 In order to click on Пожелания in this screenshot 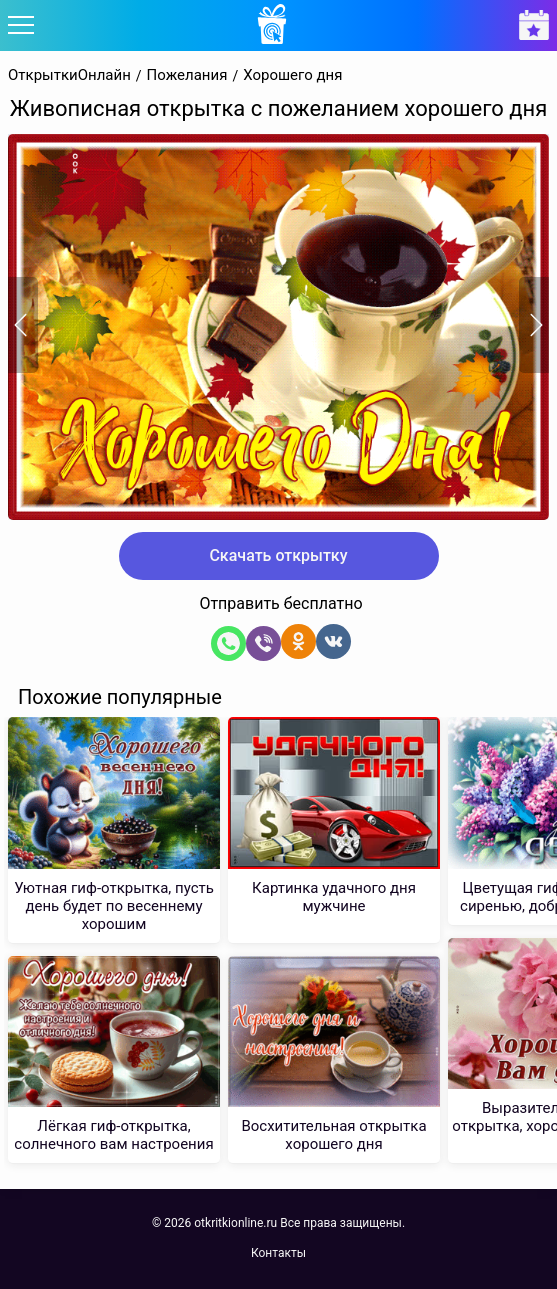, I will do `click(187, 75)`.